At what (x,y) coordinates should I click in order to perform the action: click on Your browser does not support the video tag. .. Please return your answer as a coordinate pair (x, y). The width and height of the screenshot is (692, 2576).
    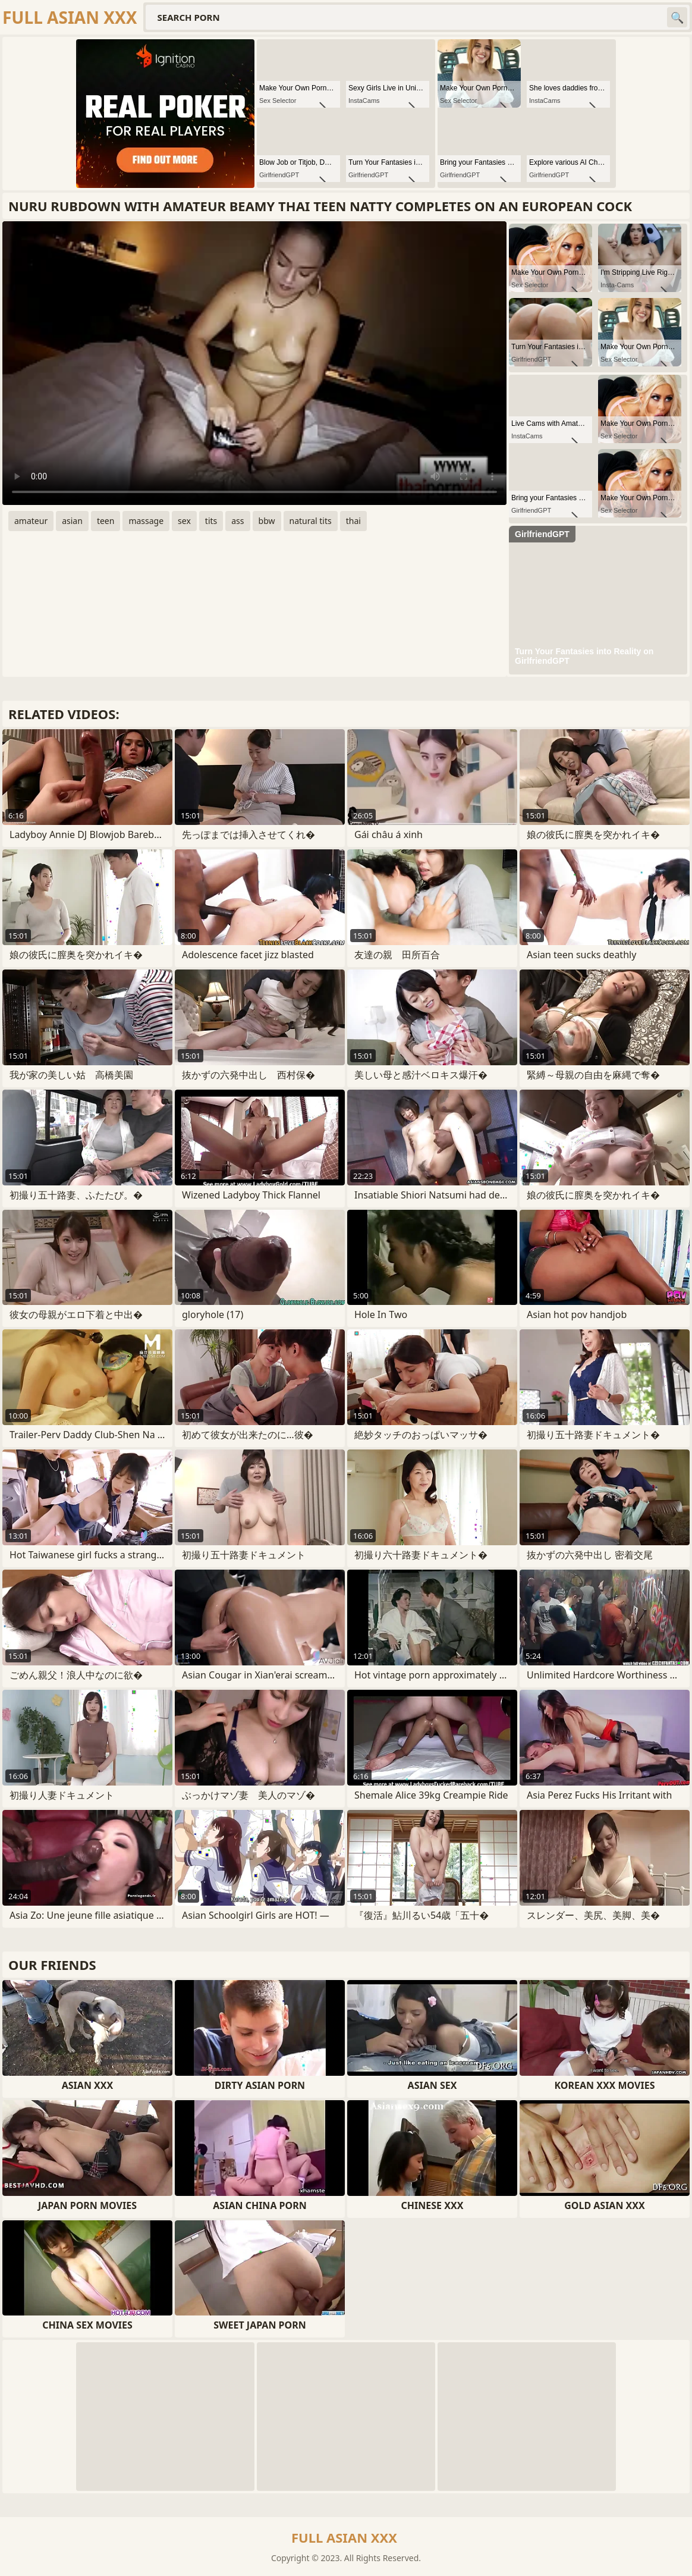
    Looking at the image, I should click on (254, 363).